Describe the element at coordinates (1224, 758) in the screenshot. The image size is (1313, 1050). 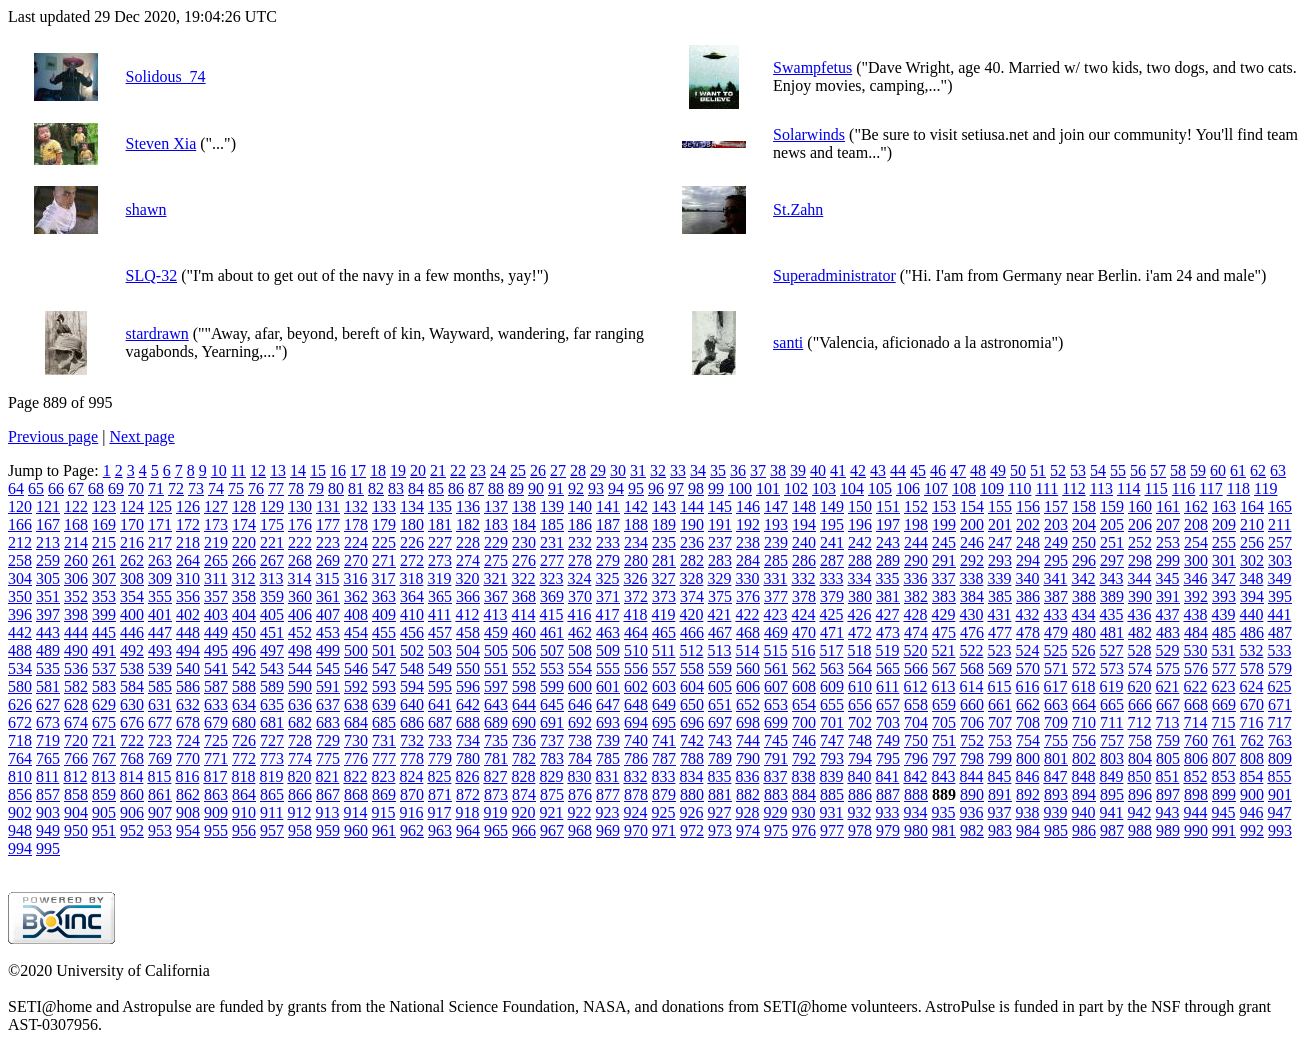
I see `807` at that location.